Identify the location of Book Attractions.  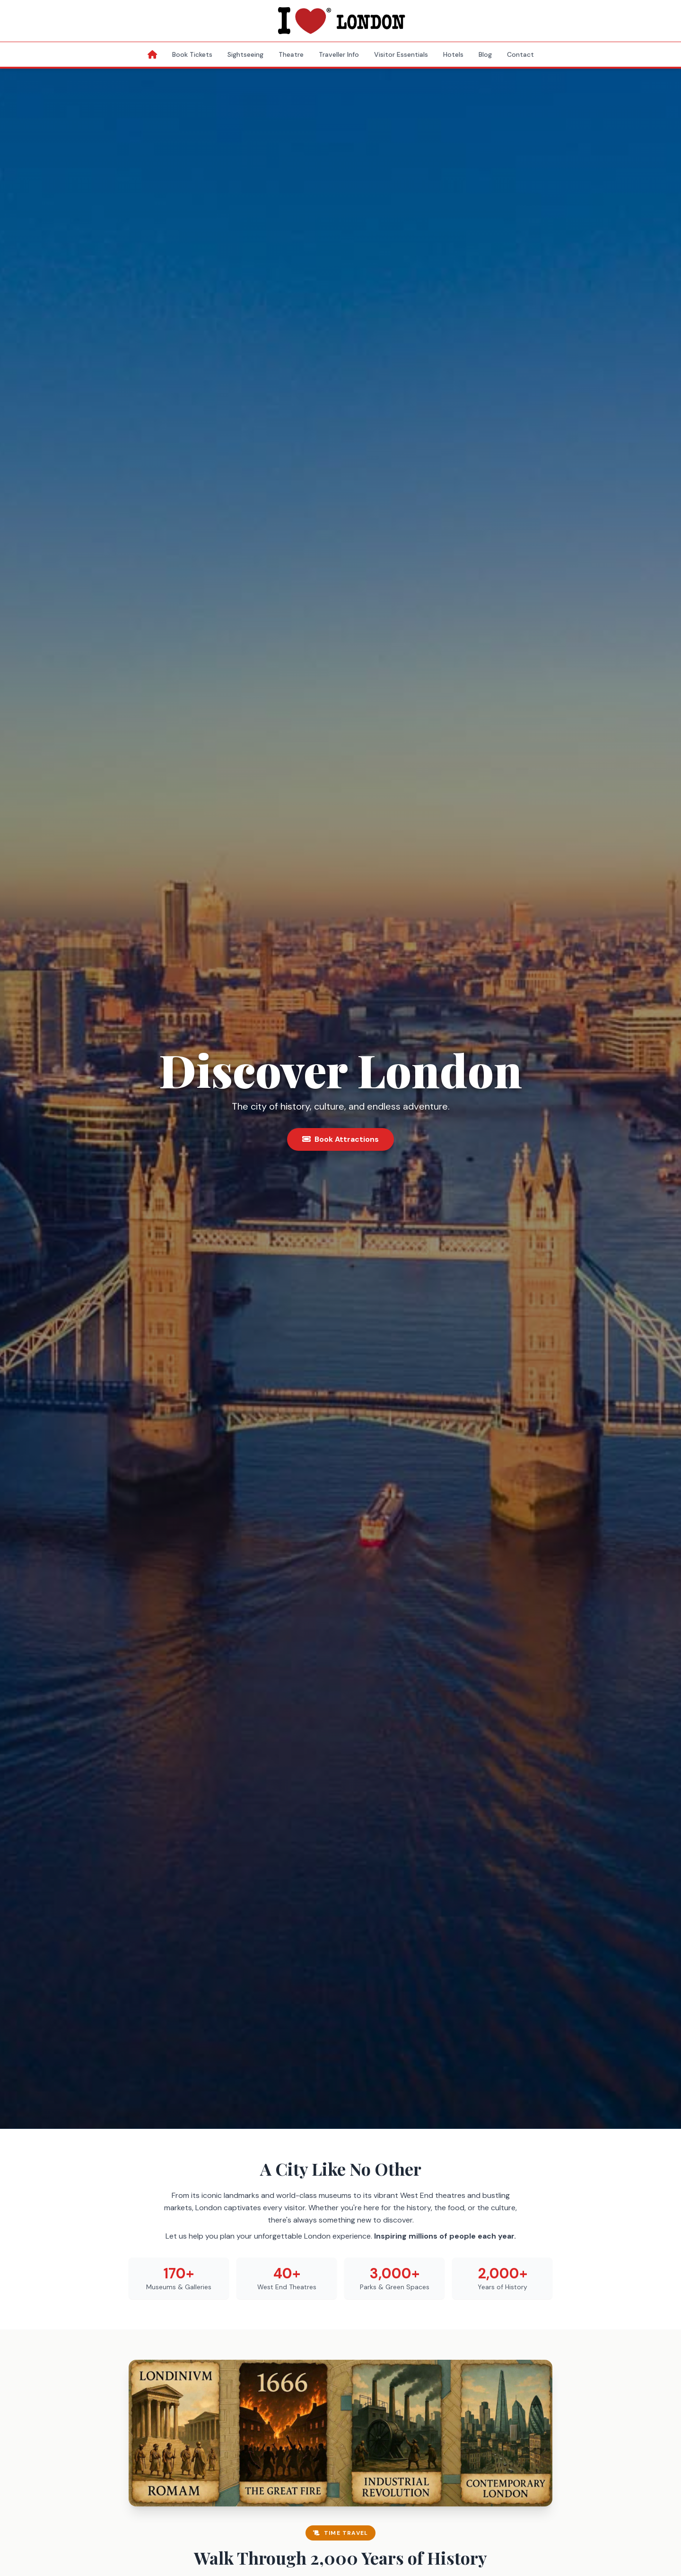
(340, 1139).